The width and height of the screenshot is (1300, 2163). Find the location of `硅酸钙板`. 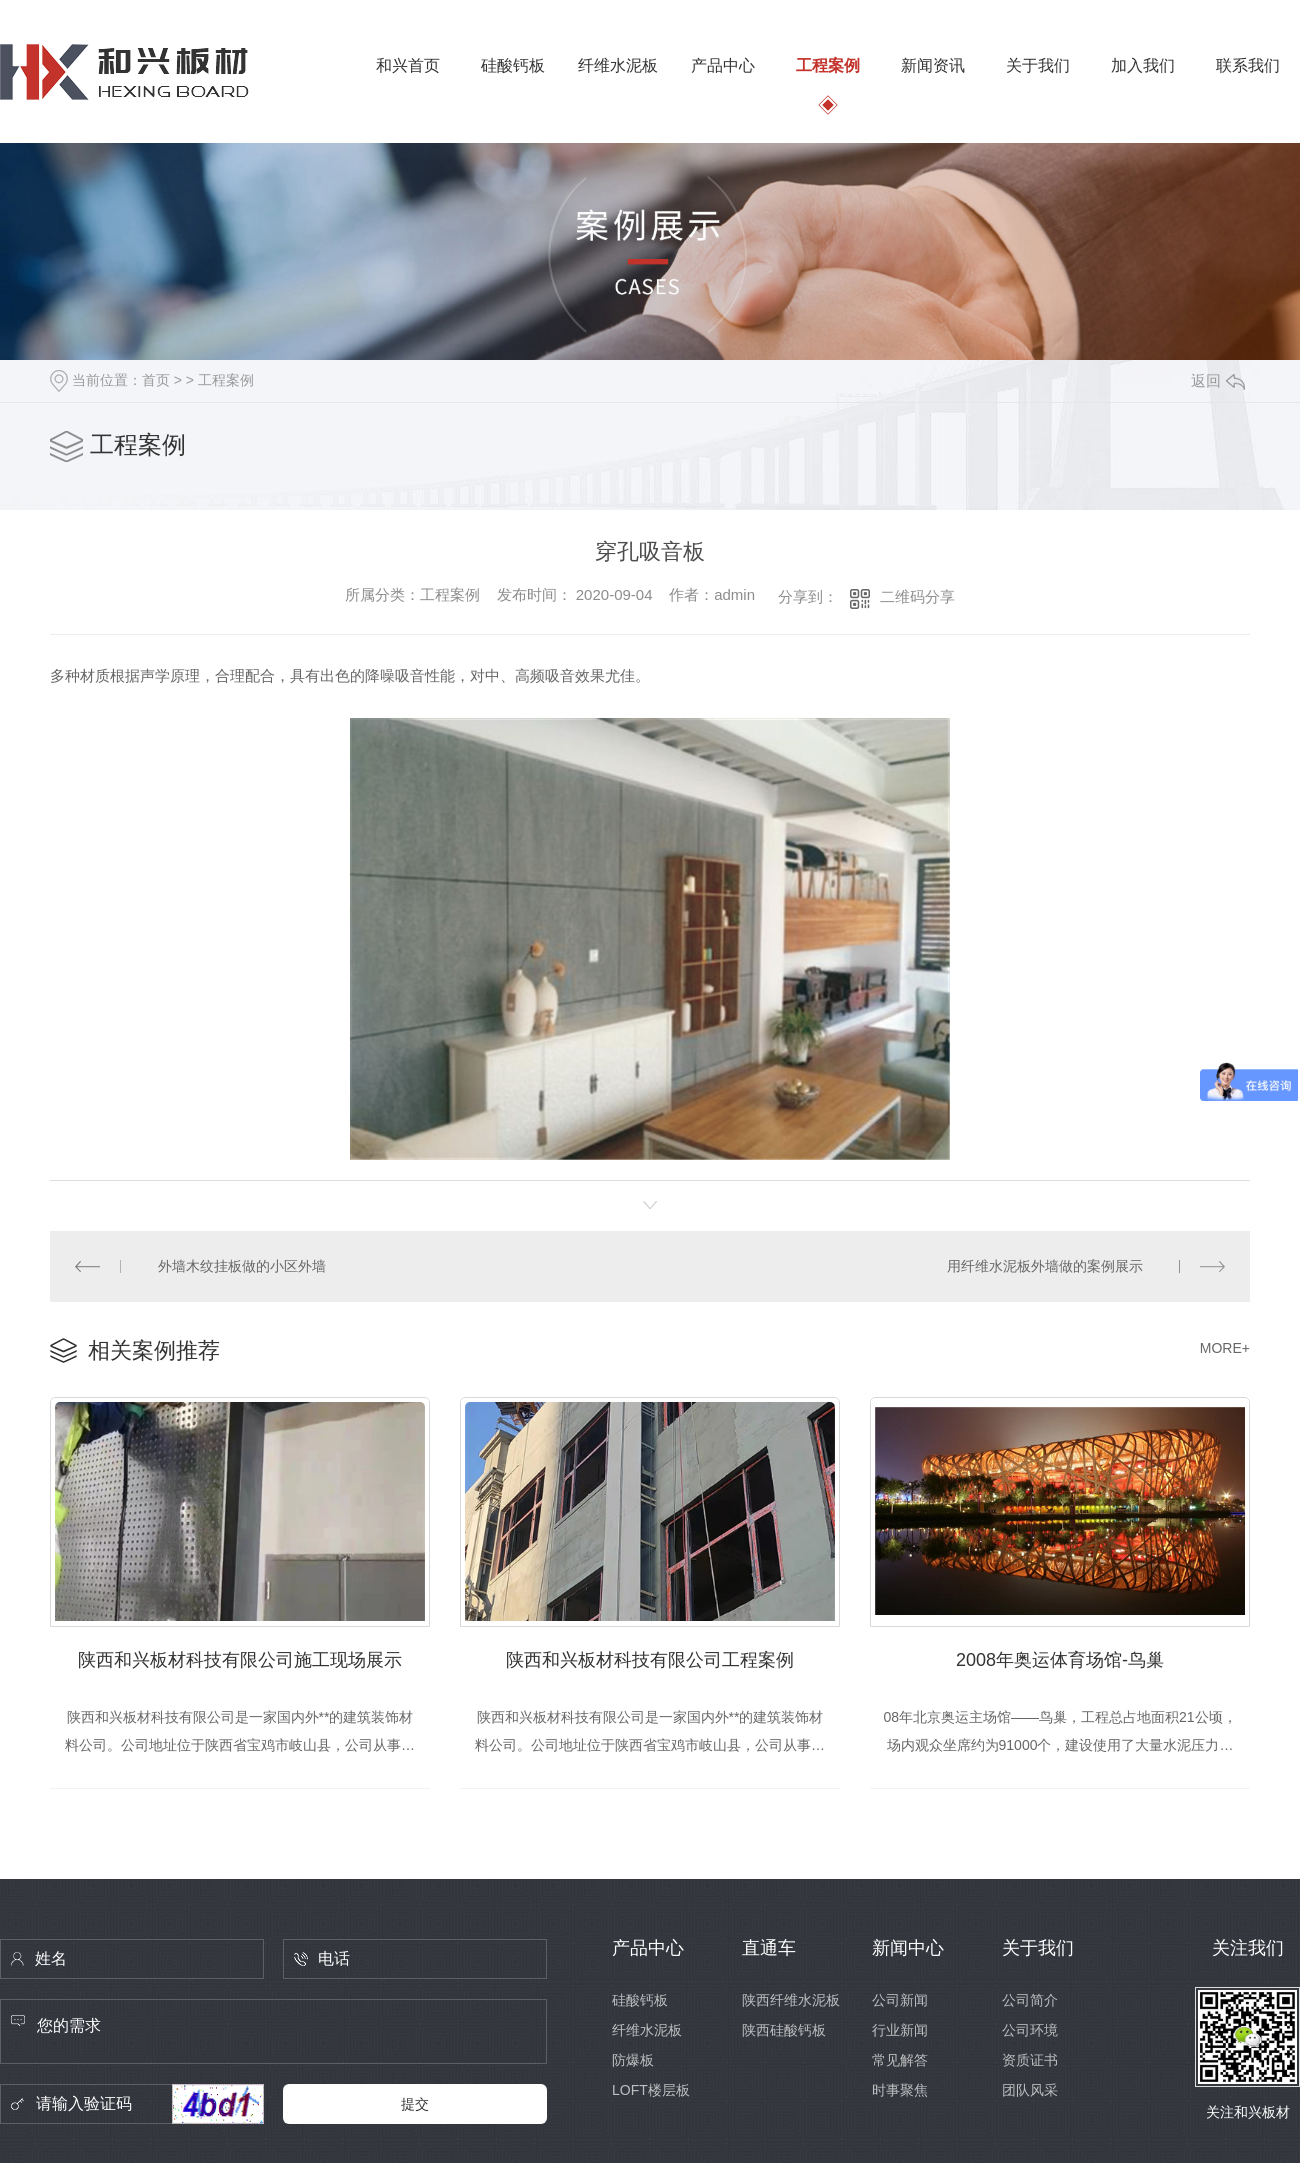

硅酸钙板 is located at coordinates (513, 65).